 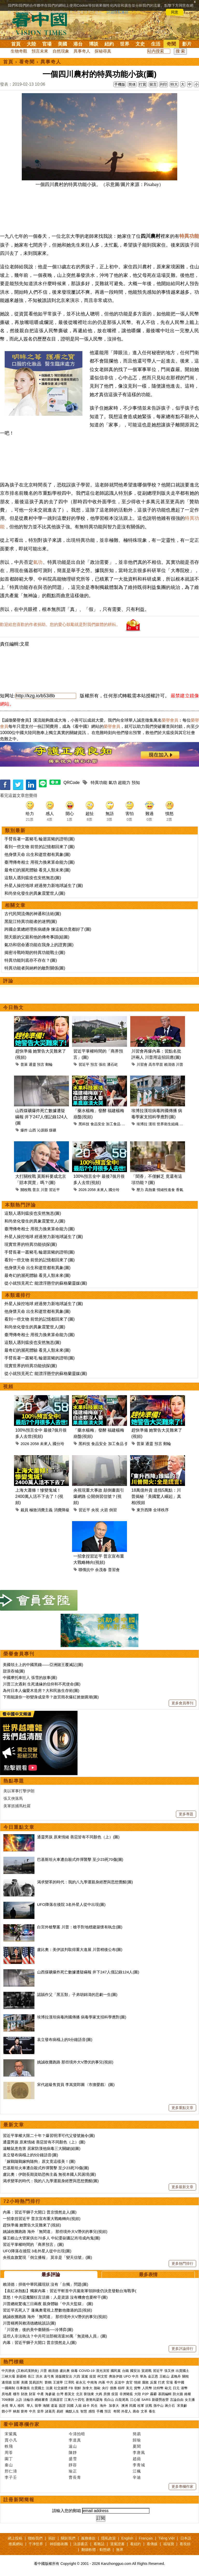 What do you see at coordinates (97, 2388) in the screenshot?
I see `脫歐` at bounding box center [97, 2388].